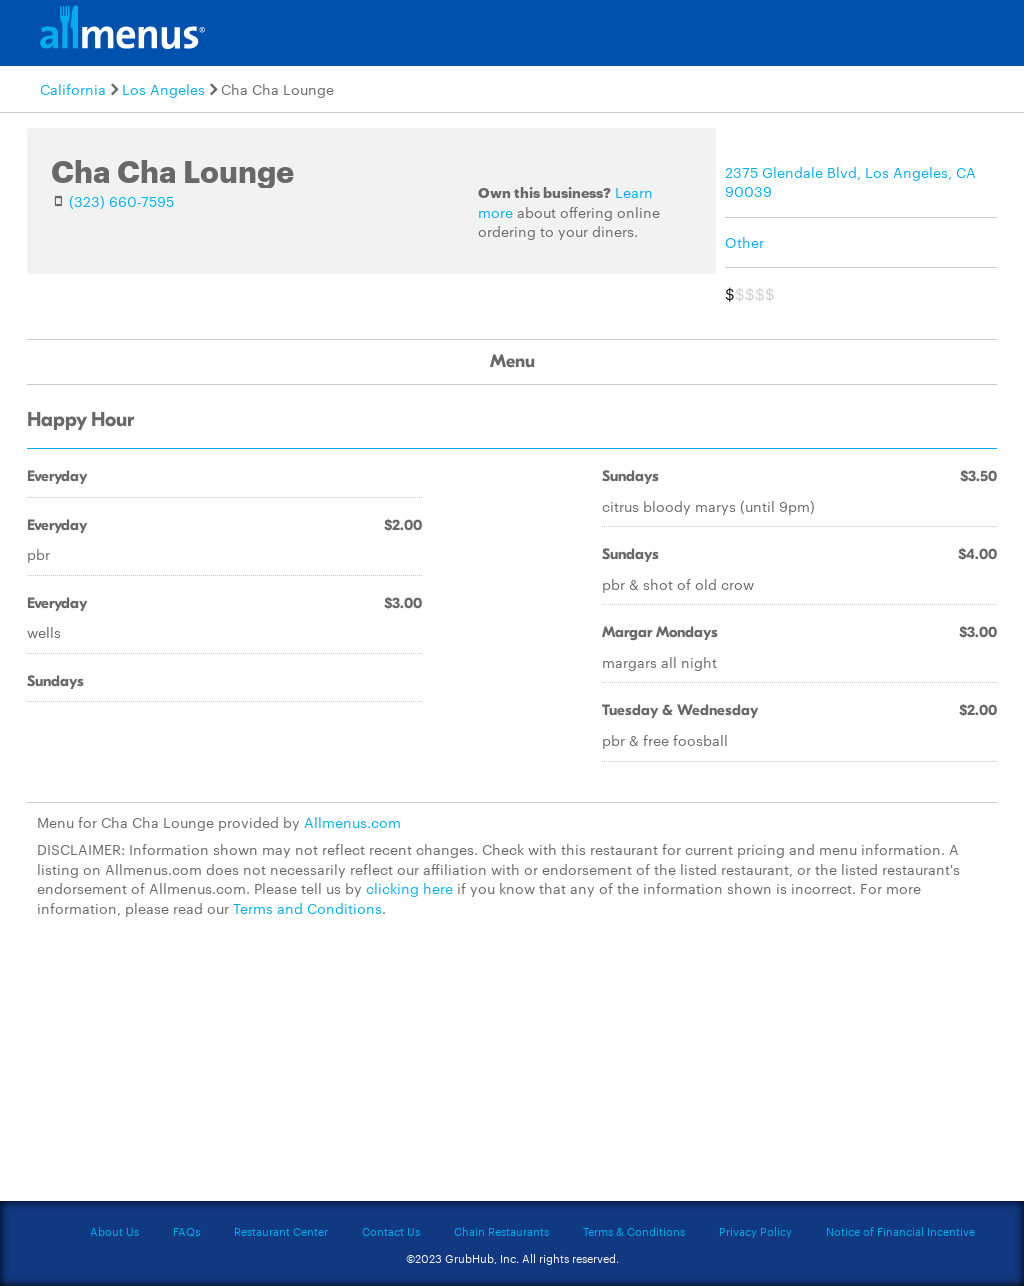 The height and width of the screenshot is (1286, 1024). Describe the element at coordinates (744, 242) in the screenshot. I see `Other` at that location.